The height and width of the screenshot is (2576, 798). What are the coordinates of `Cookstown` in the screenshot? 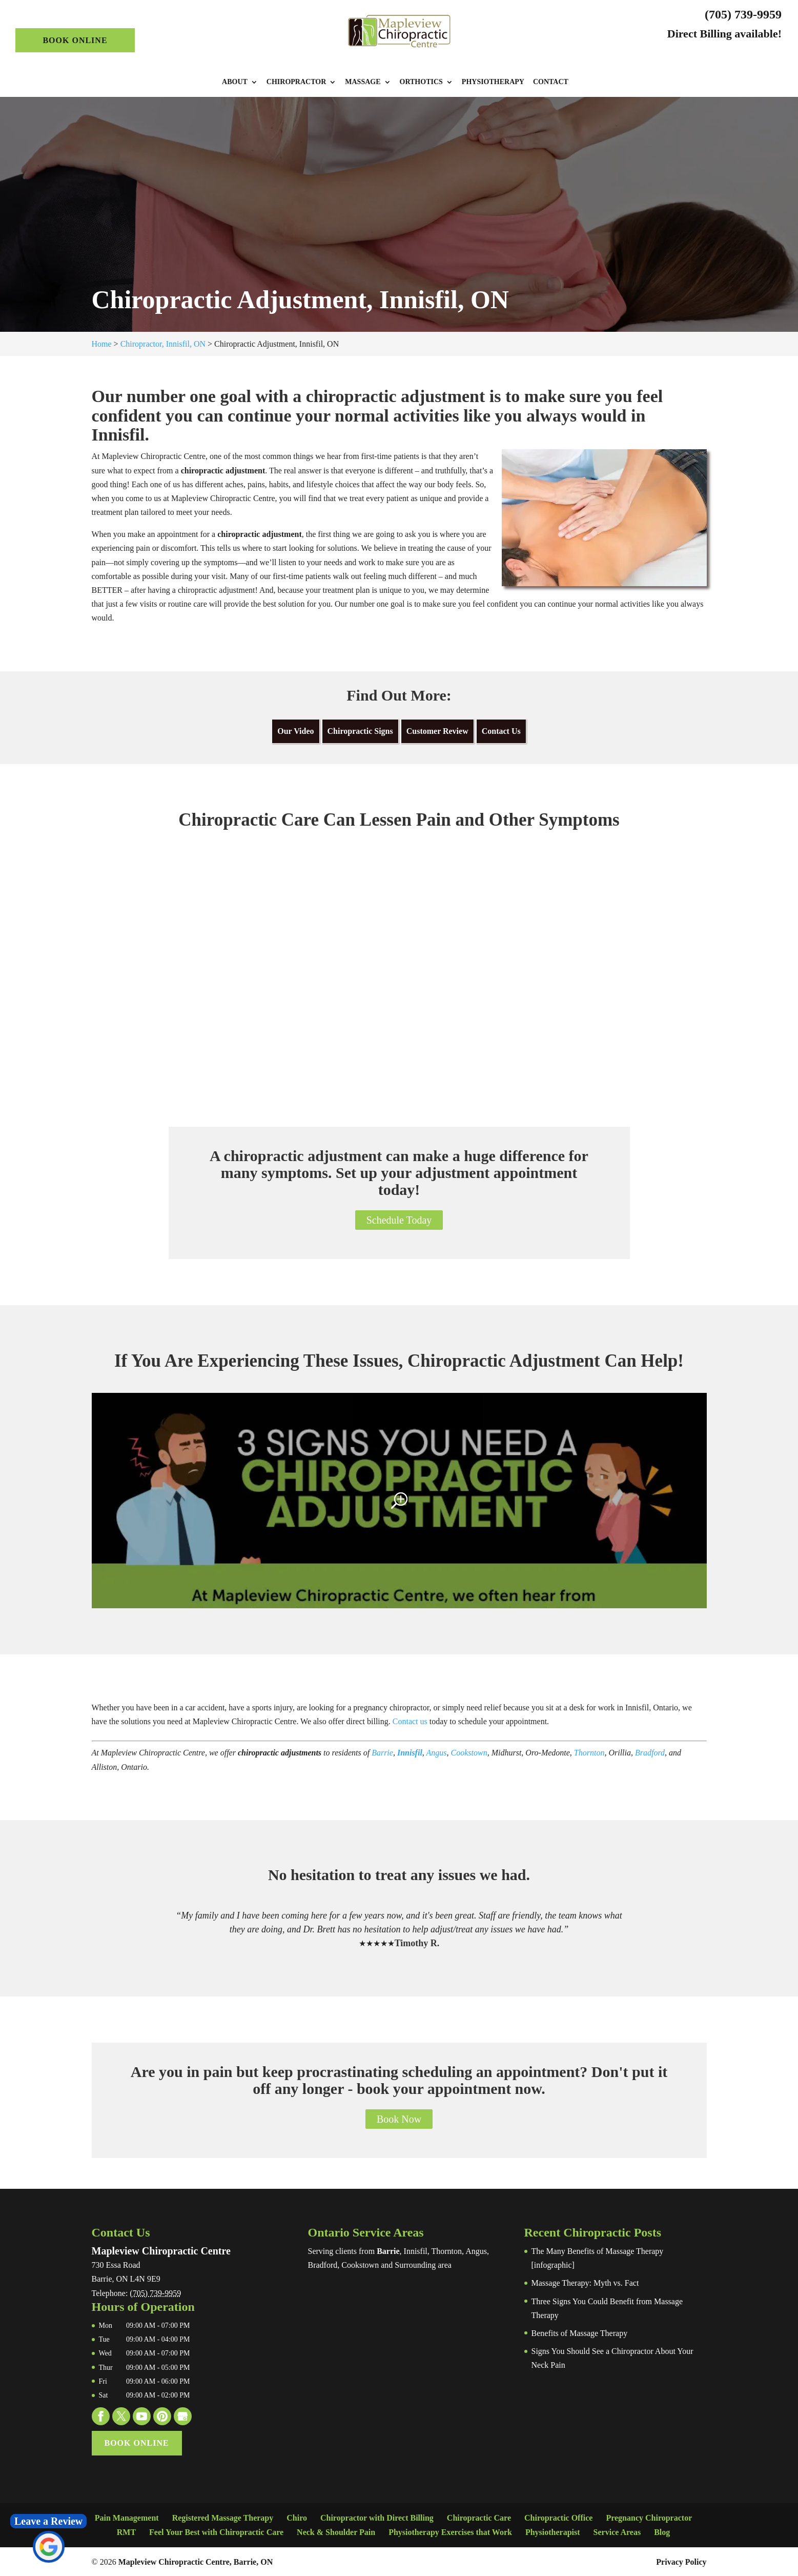 It's located at (469, 1752).